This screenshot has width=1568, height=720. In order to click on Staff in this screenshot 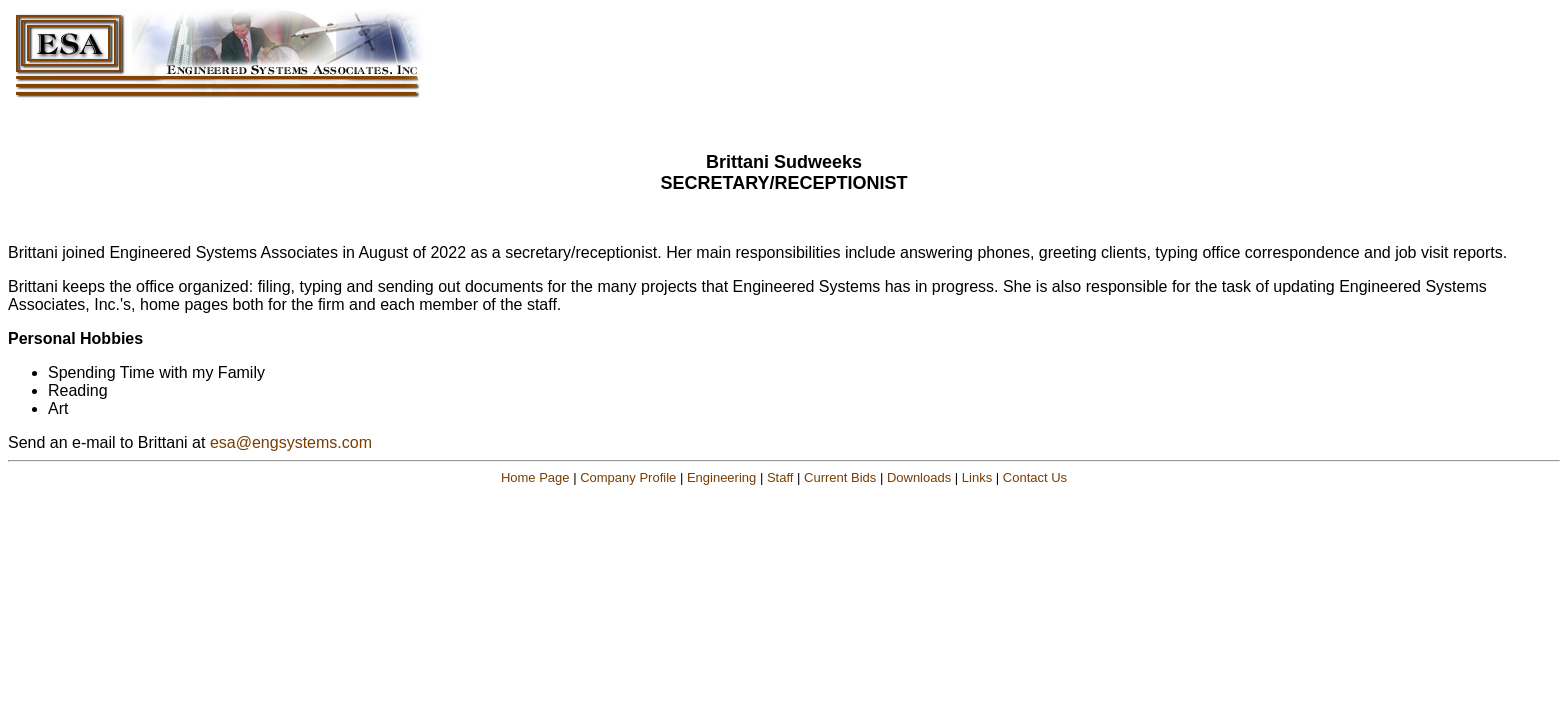, I will do `click(780, 477)`.